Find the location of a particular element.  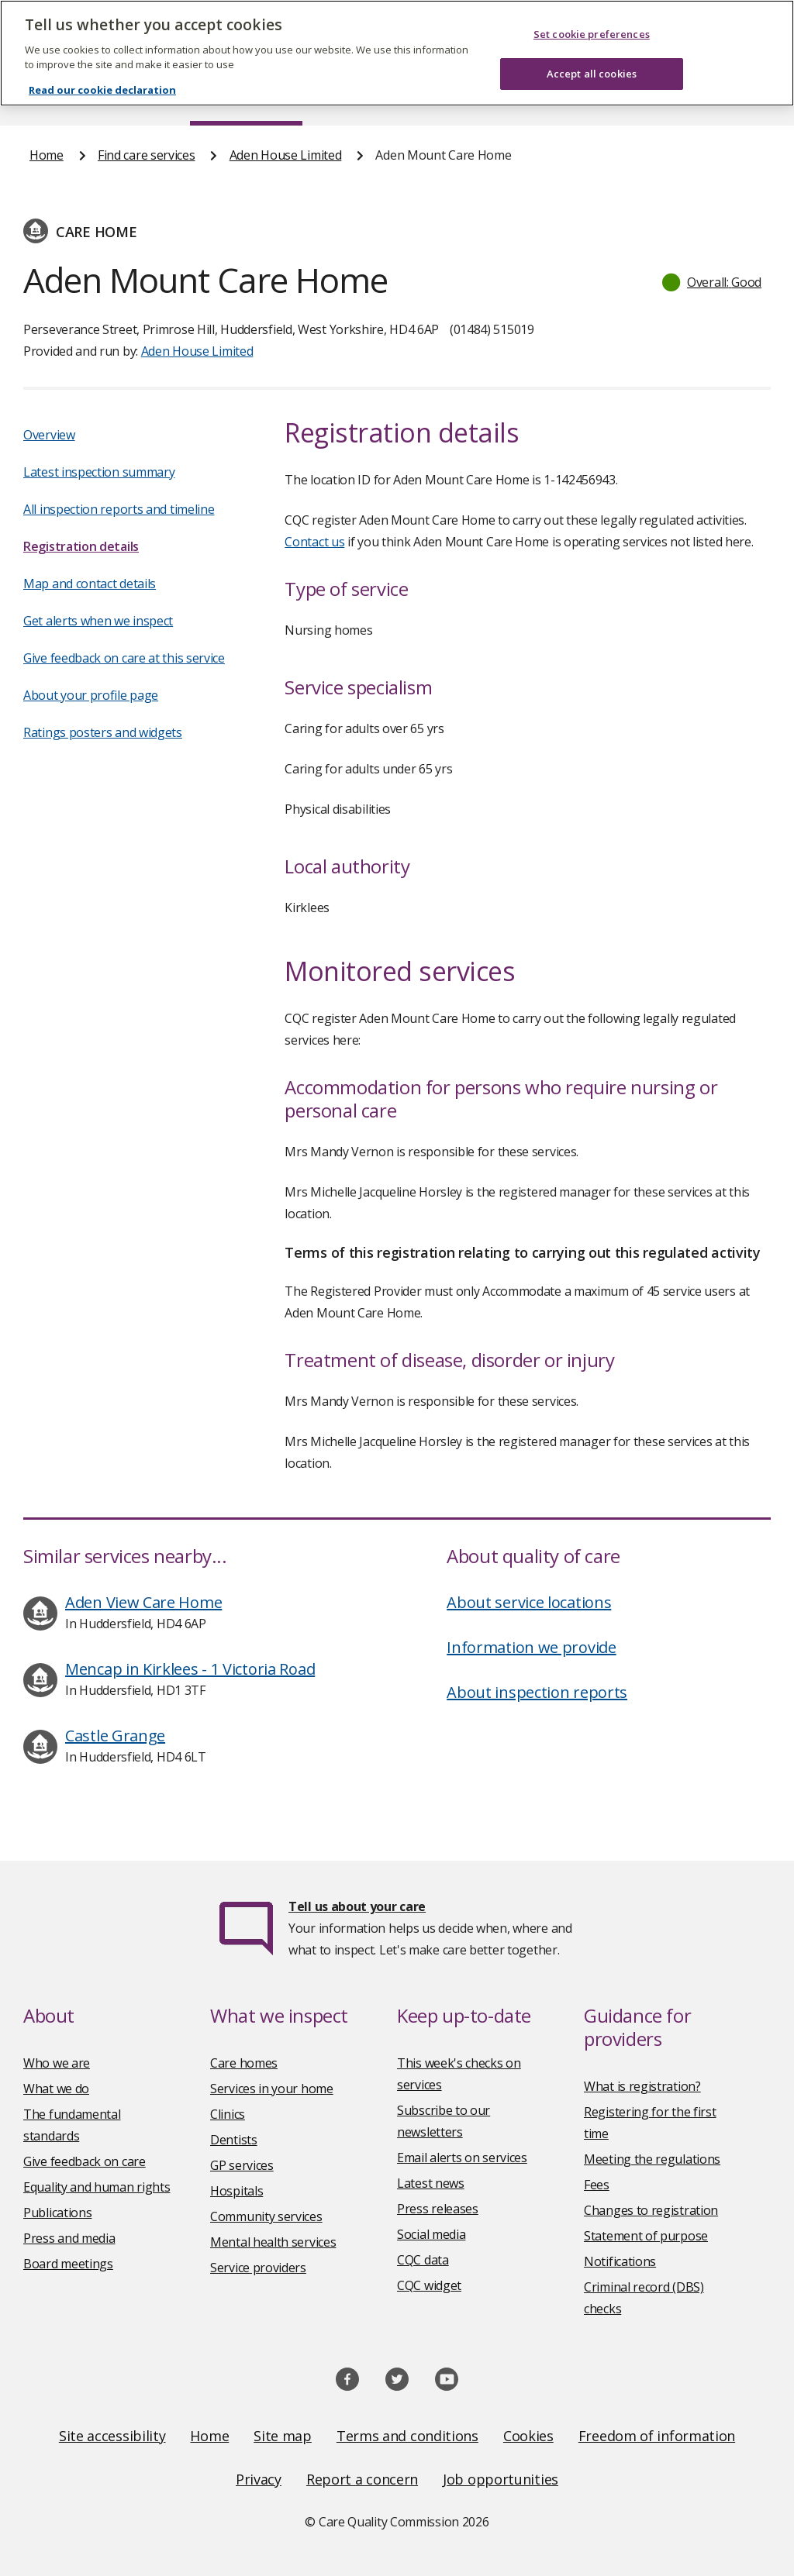

Board meetings is located at coordinates (68, 2263).